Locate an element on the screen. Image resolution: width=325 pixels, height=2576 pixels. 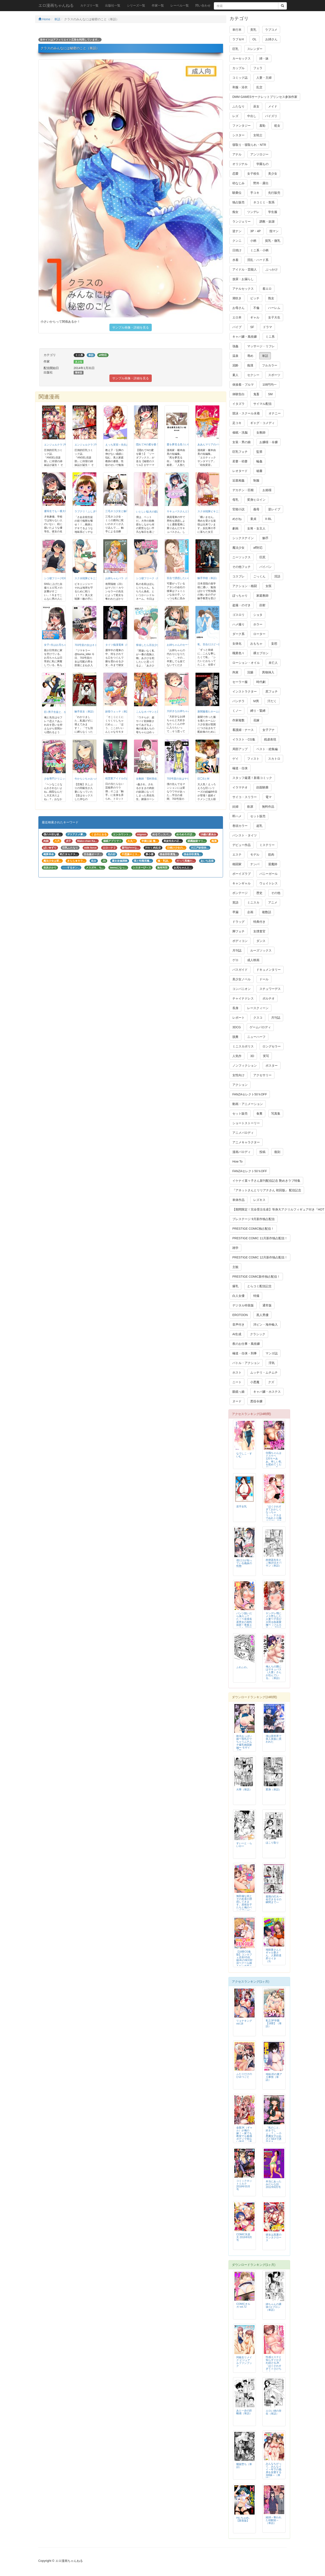
メイド is located at coordinates (272, 106).